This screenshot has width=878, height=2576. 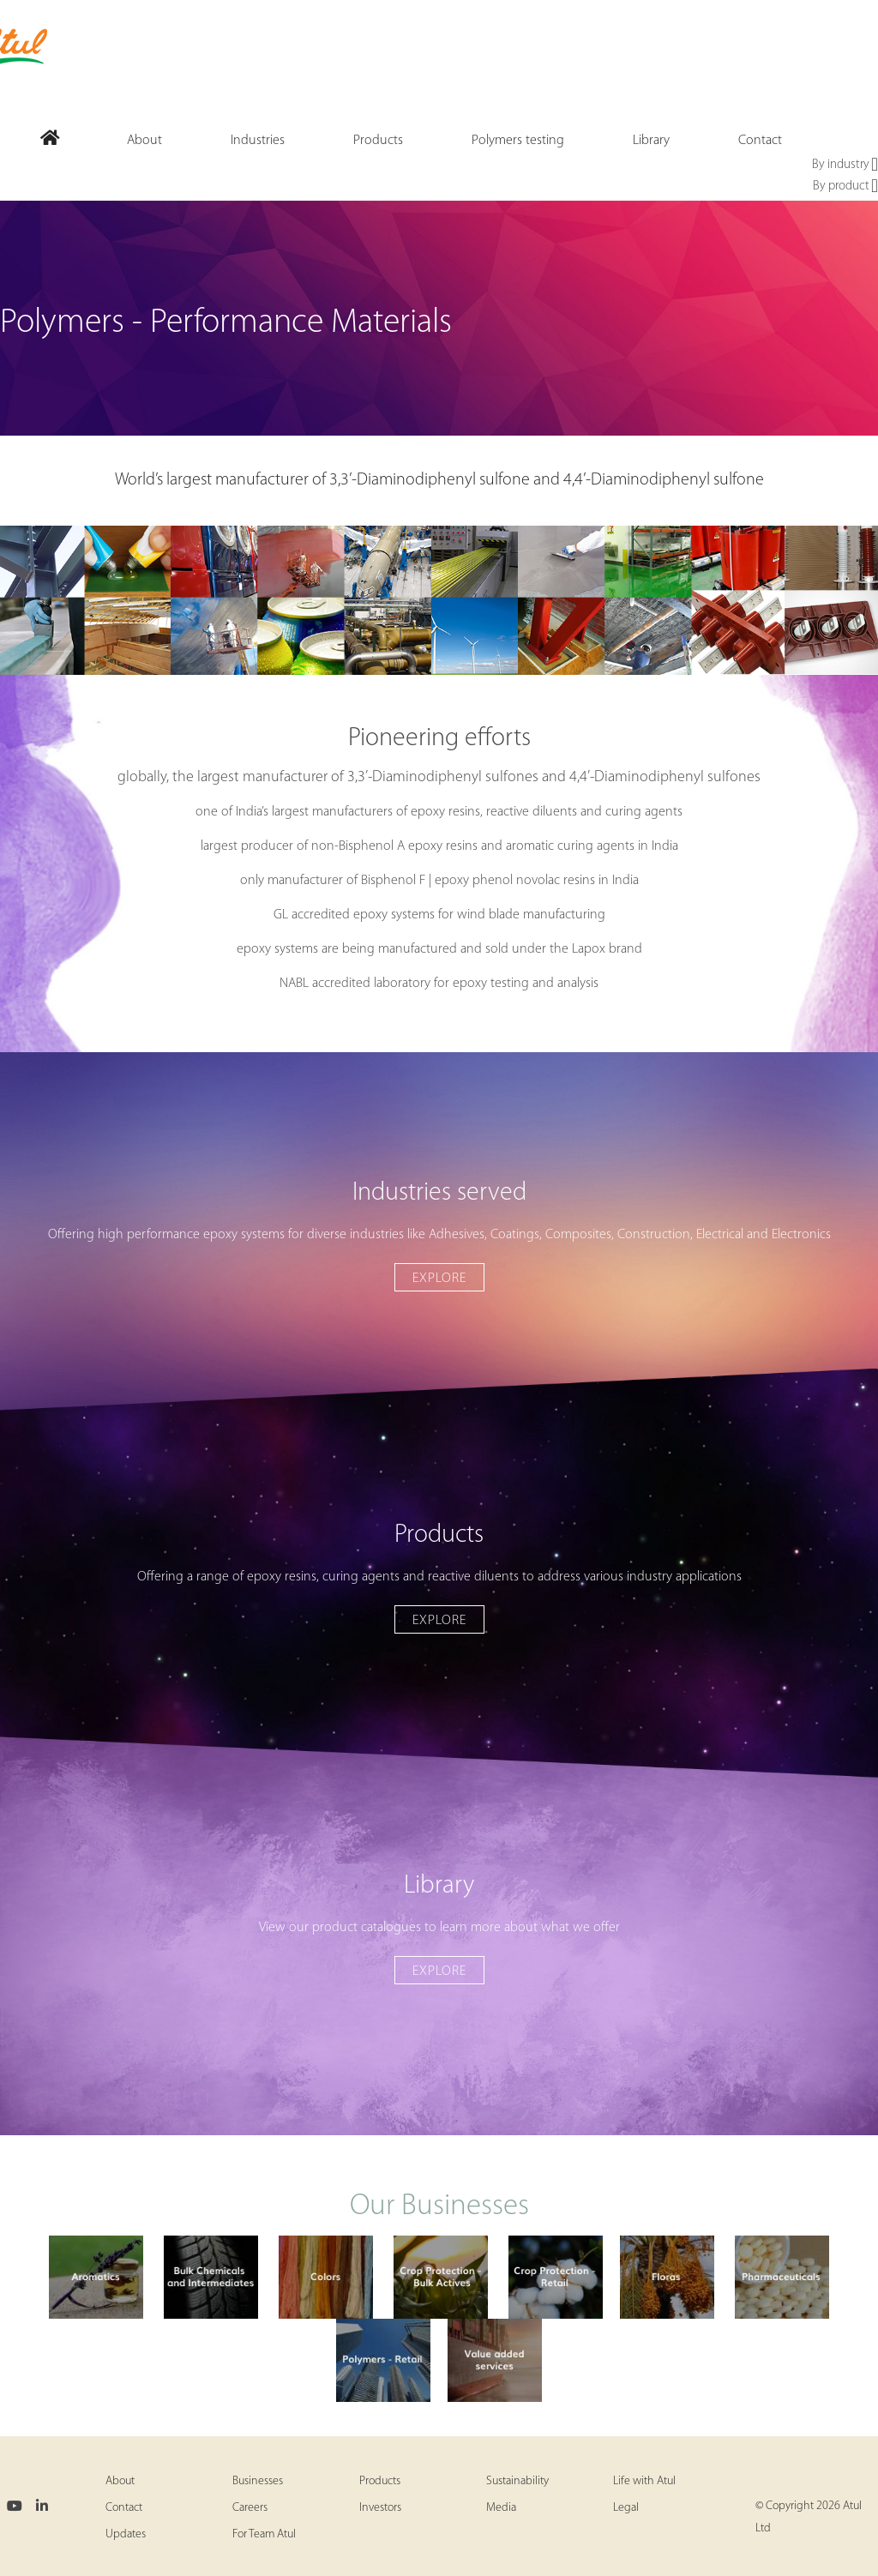 What do you see at coordinates (517, 2481) in the screenshot?
I see `Sustainability` at bounding box center [517, 2481].